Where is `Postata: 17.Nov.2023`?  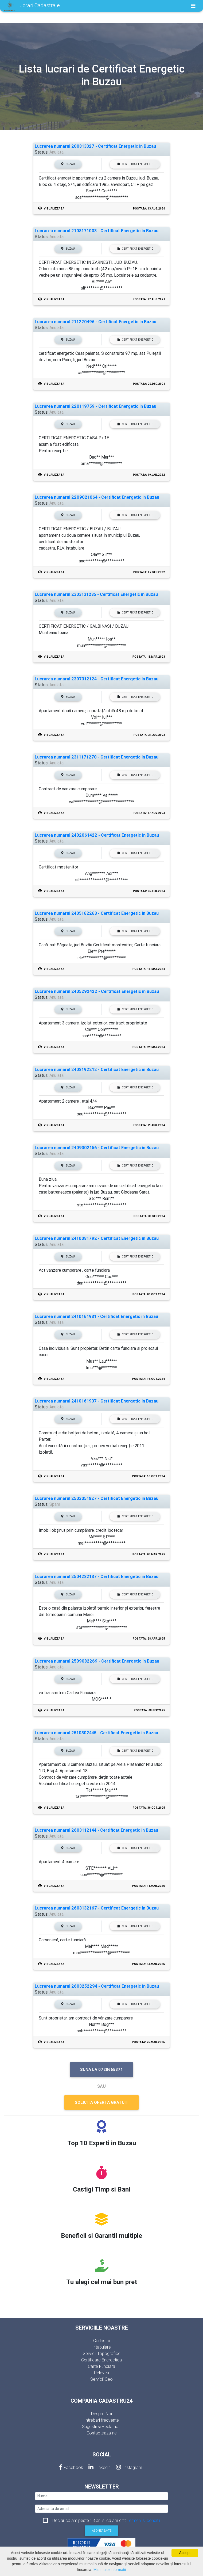 Postata: 17.Nov.2023 is located at coordinates (149, 813).